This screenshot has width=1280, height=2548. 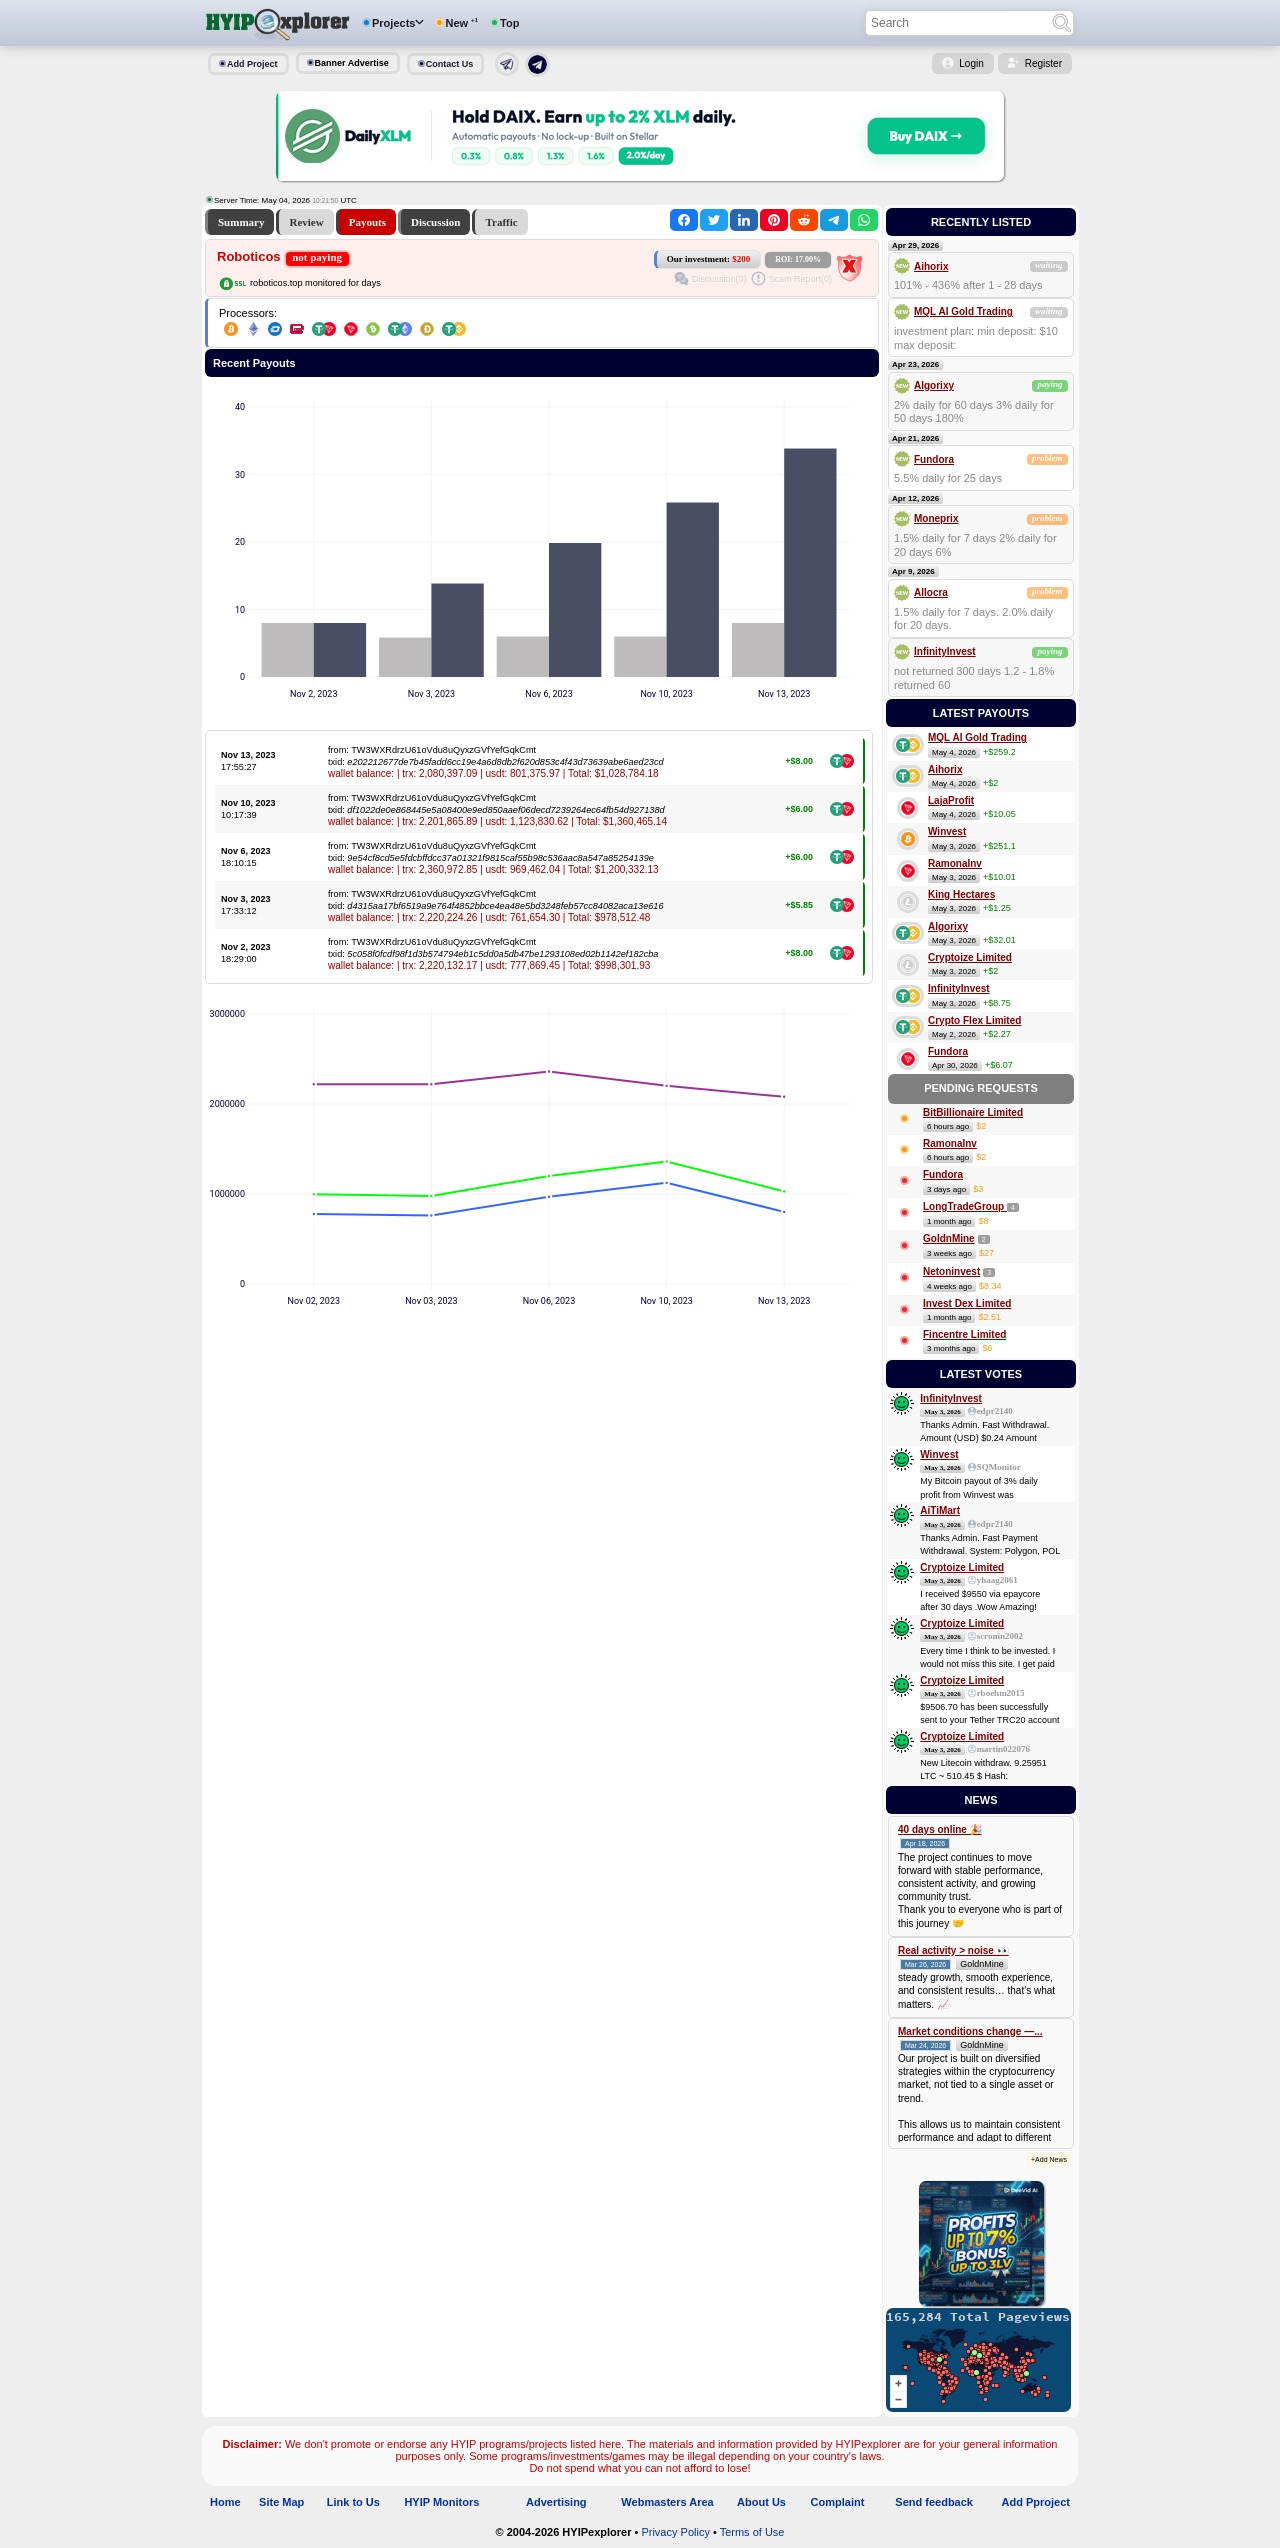 What do you see at coordinates (556, 2502) in the screenshot?
I see `Advertising` at bounding box center [556, 2502].